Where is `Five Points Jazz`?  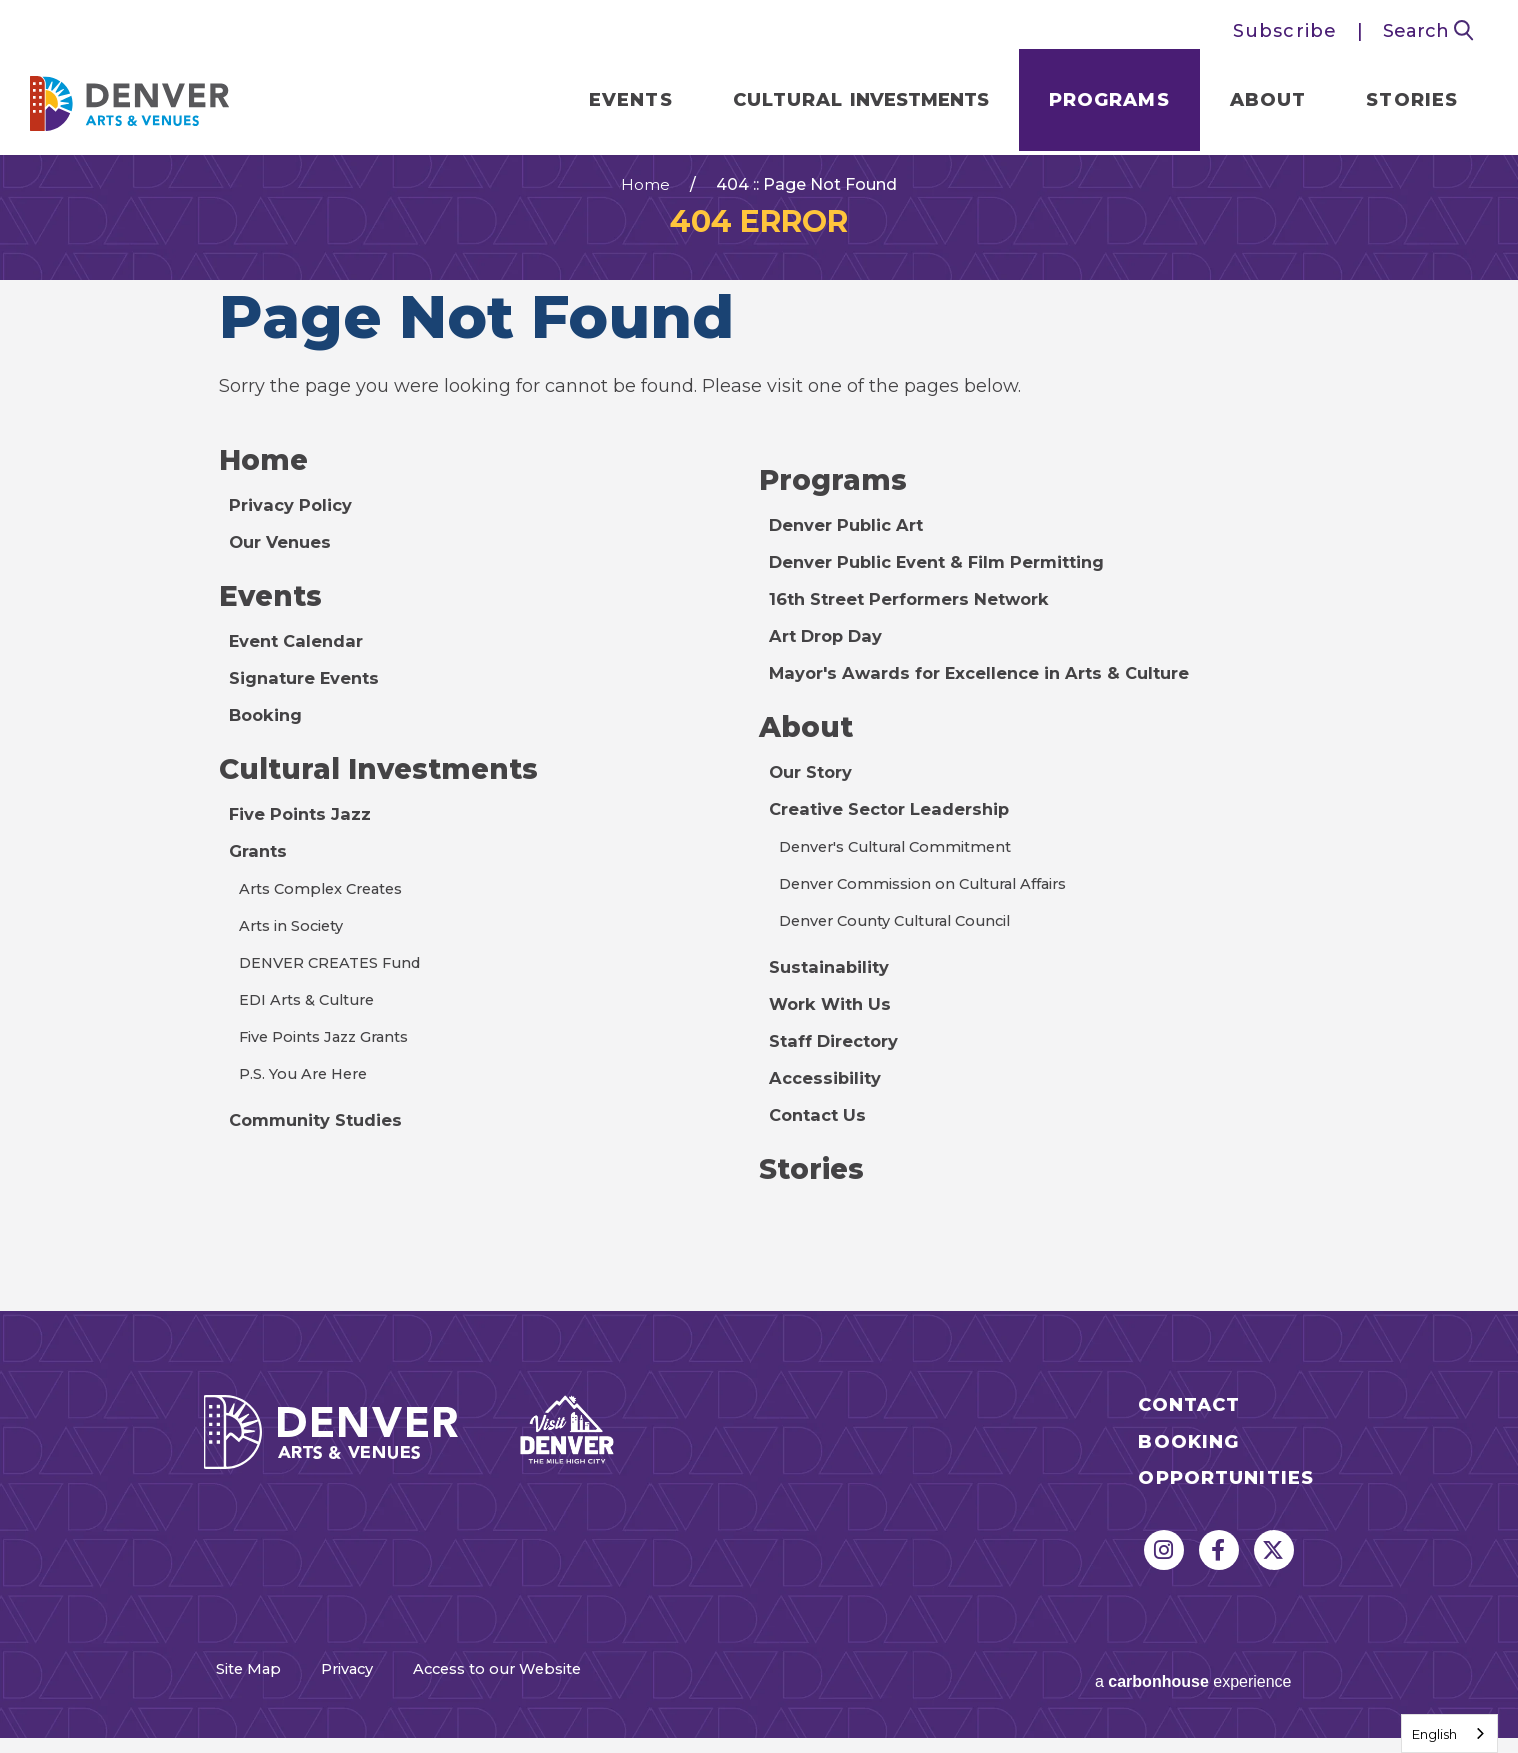
Five Points Jazz is located at coordinates (305, 841).